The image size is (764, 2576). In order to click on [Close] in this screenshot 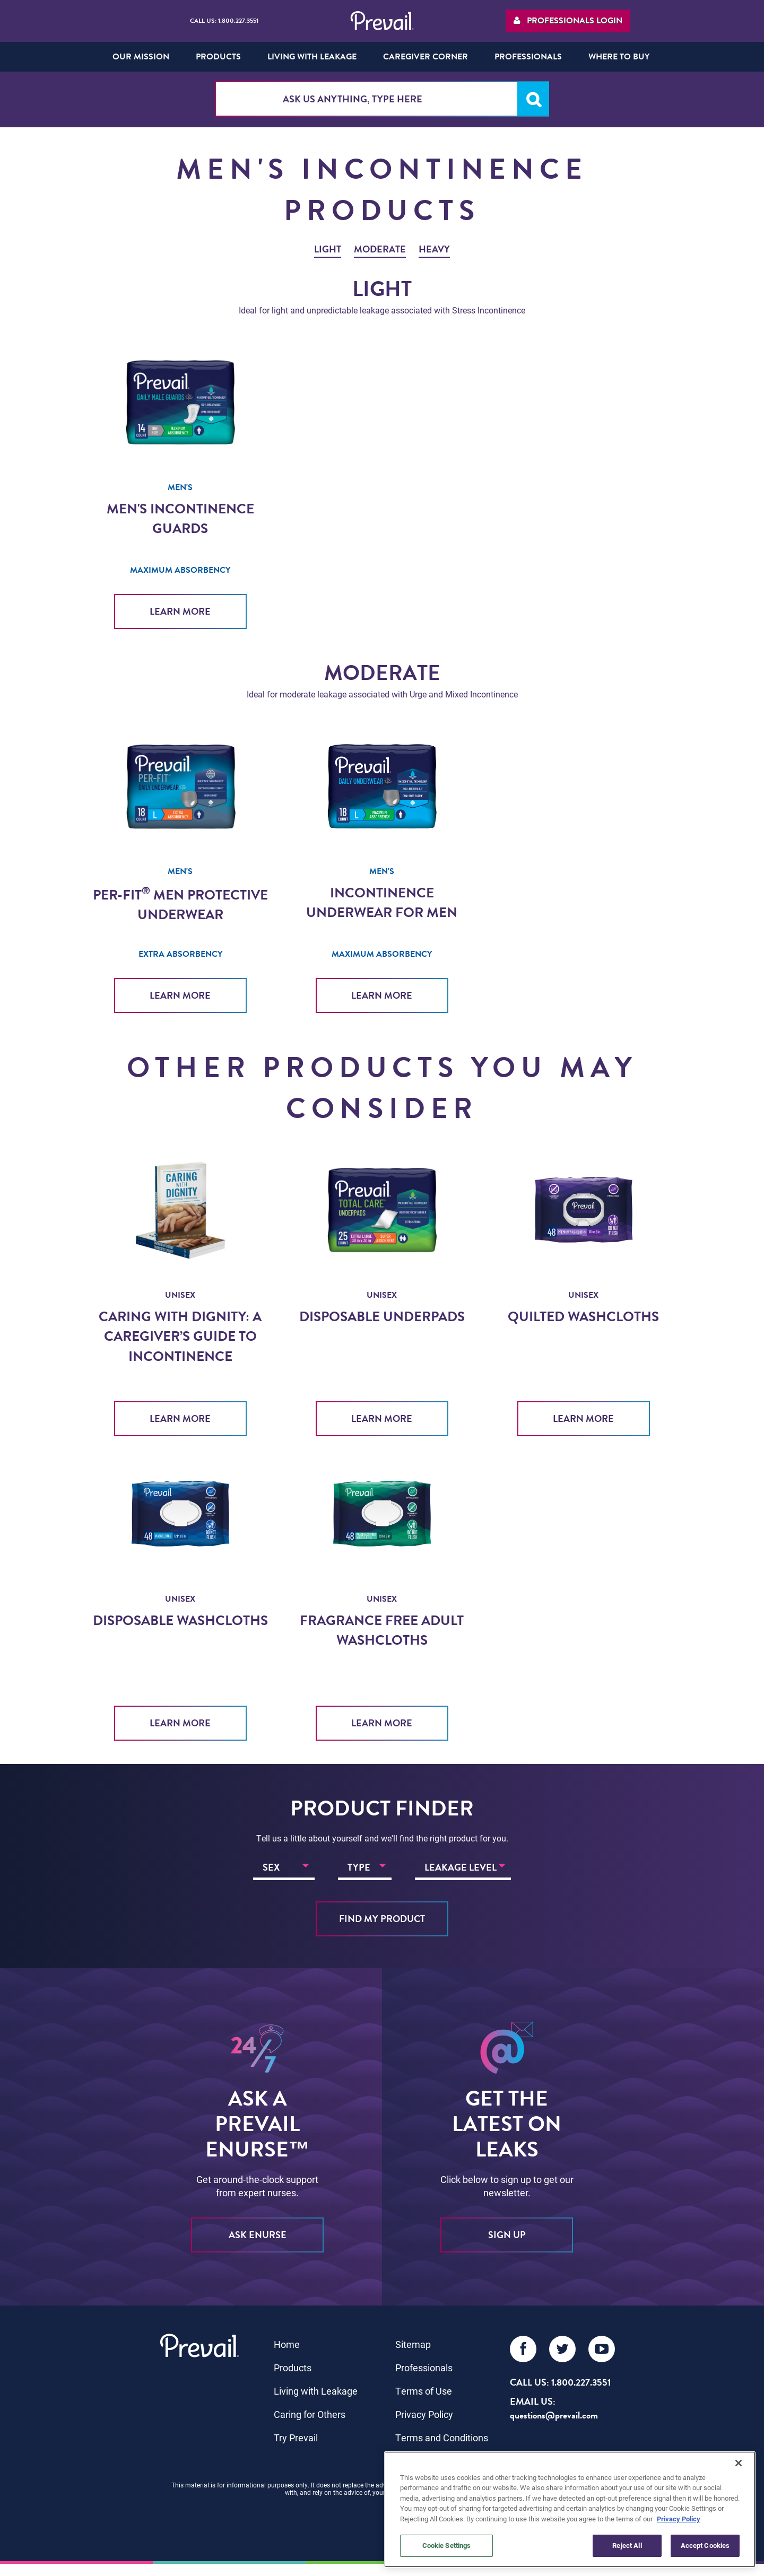, I will do `click(738, 2463)`.